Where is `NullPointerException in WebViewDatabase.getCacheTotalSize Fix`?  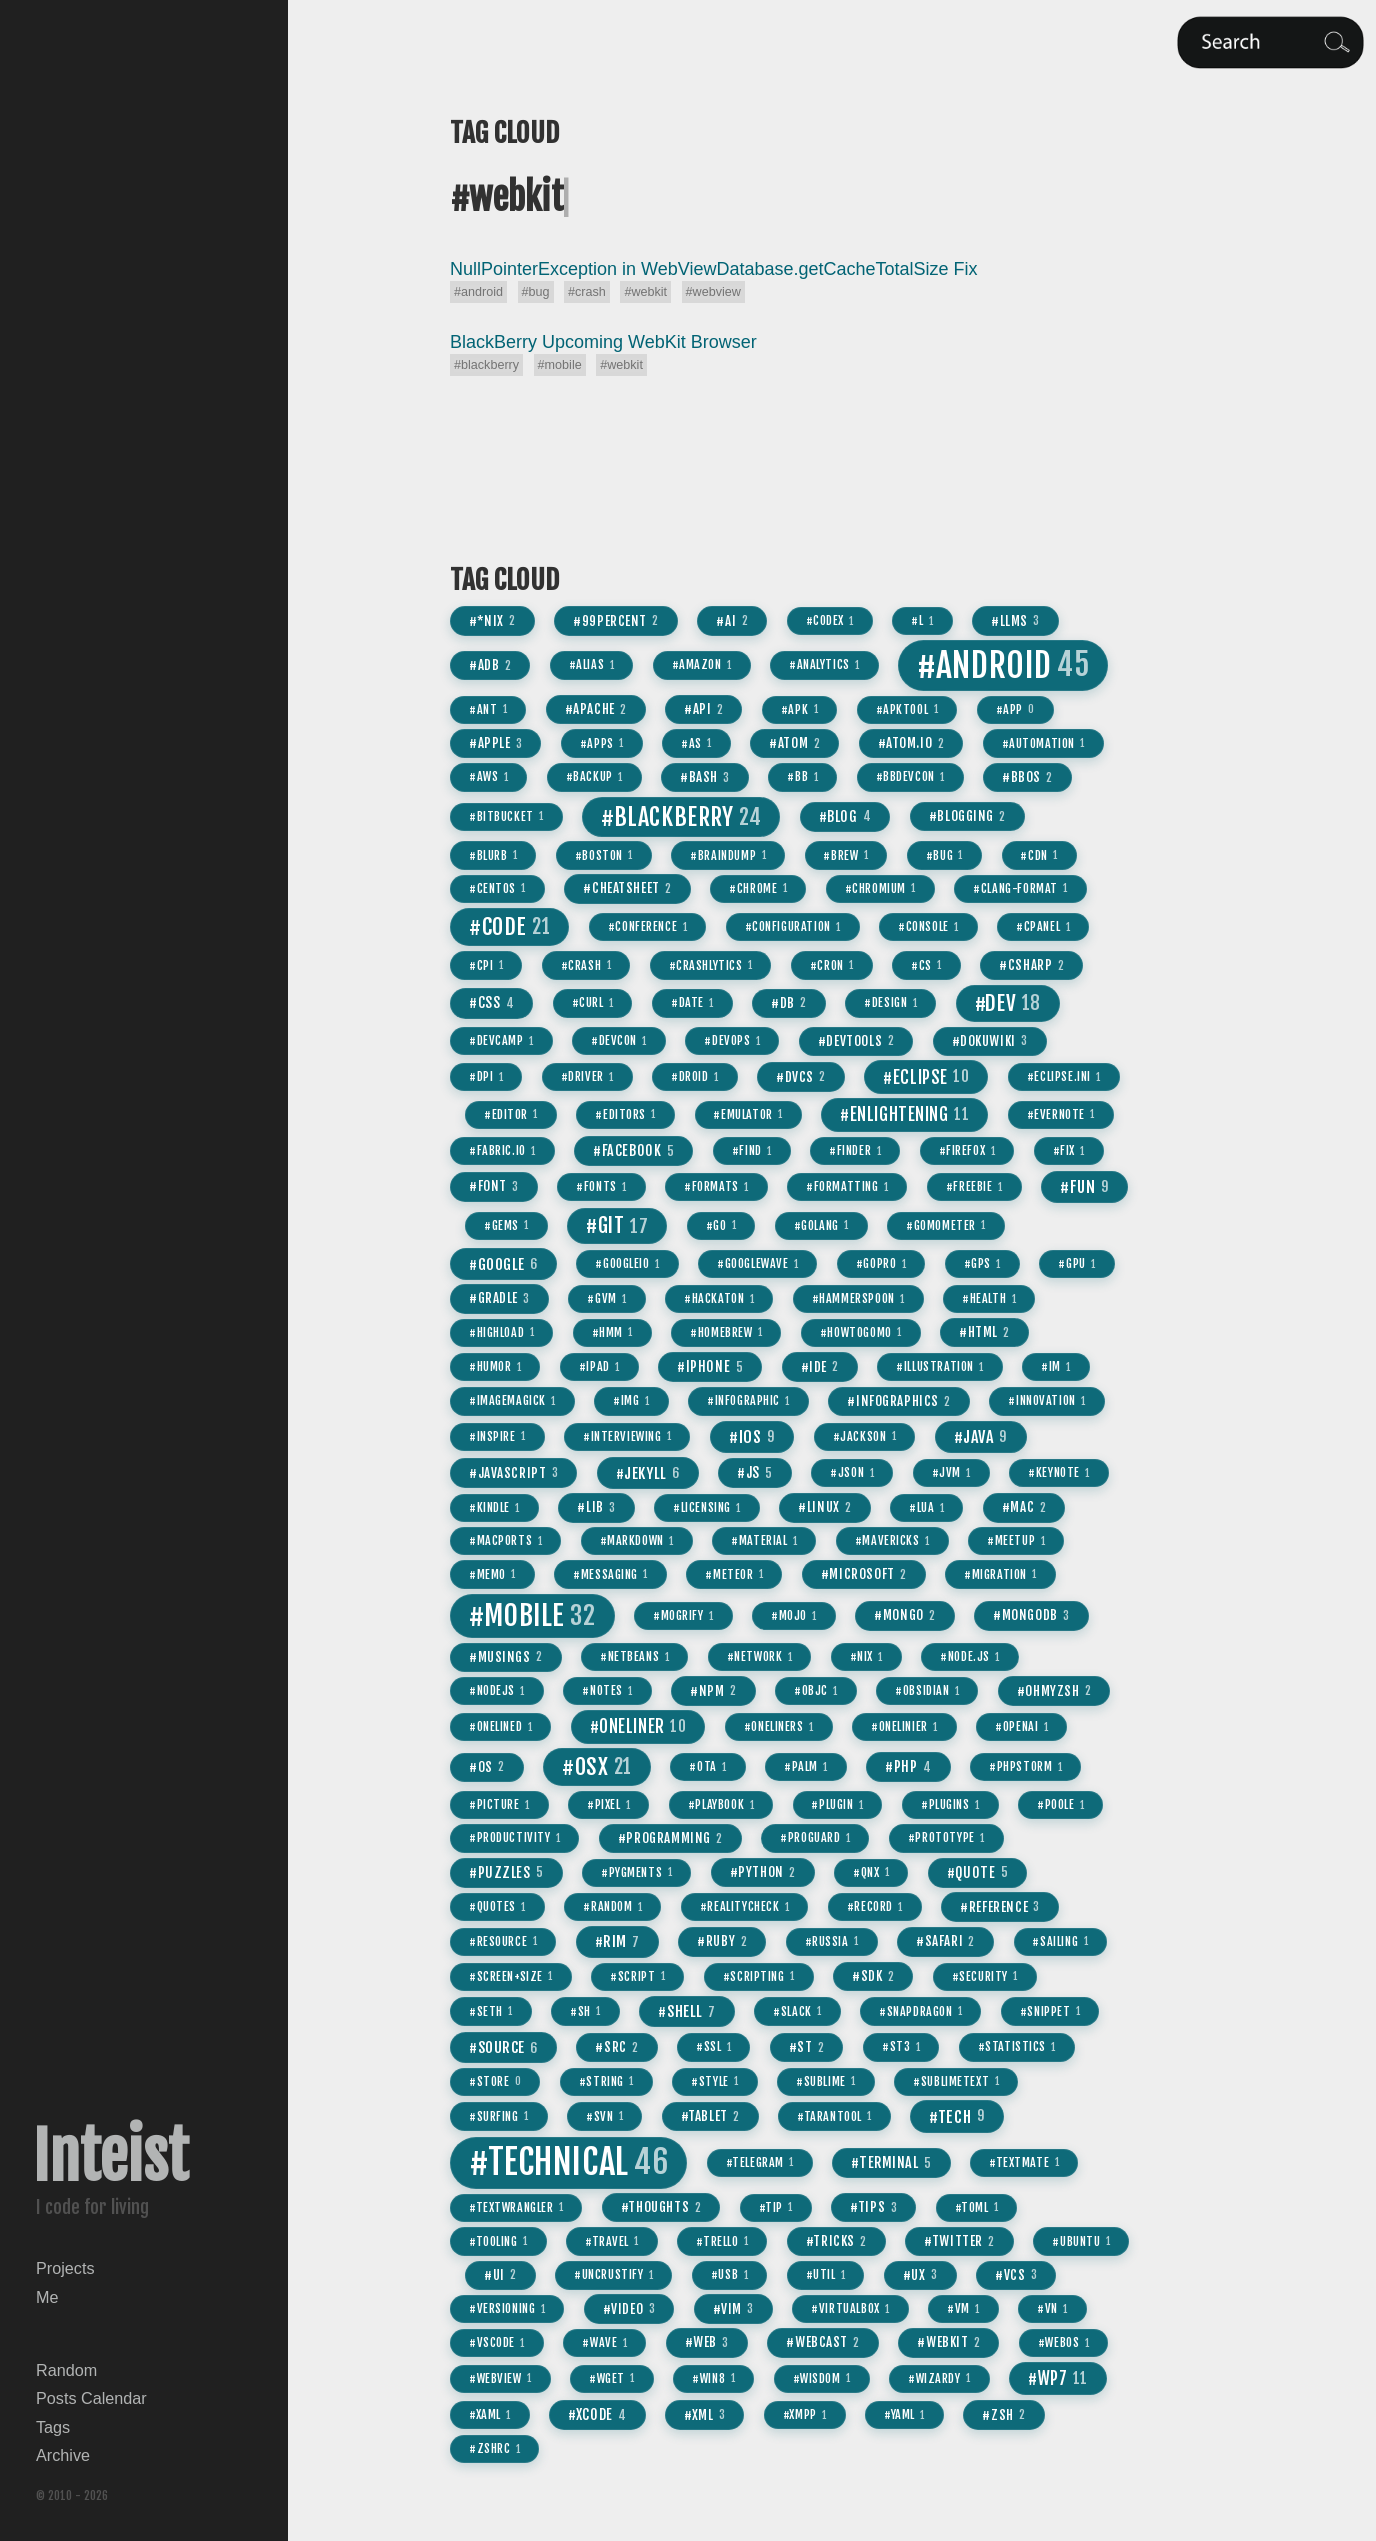
NullPointerException in WebViewDatabase.getCacheTotalSize Fix is located at coordinates (714, 269).